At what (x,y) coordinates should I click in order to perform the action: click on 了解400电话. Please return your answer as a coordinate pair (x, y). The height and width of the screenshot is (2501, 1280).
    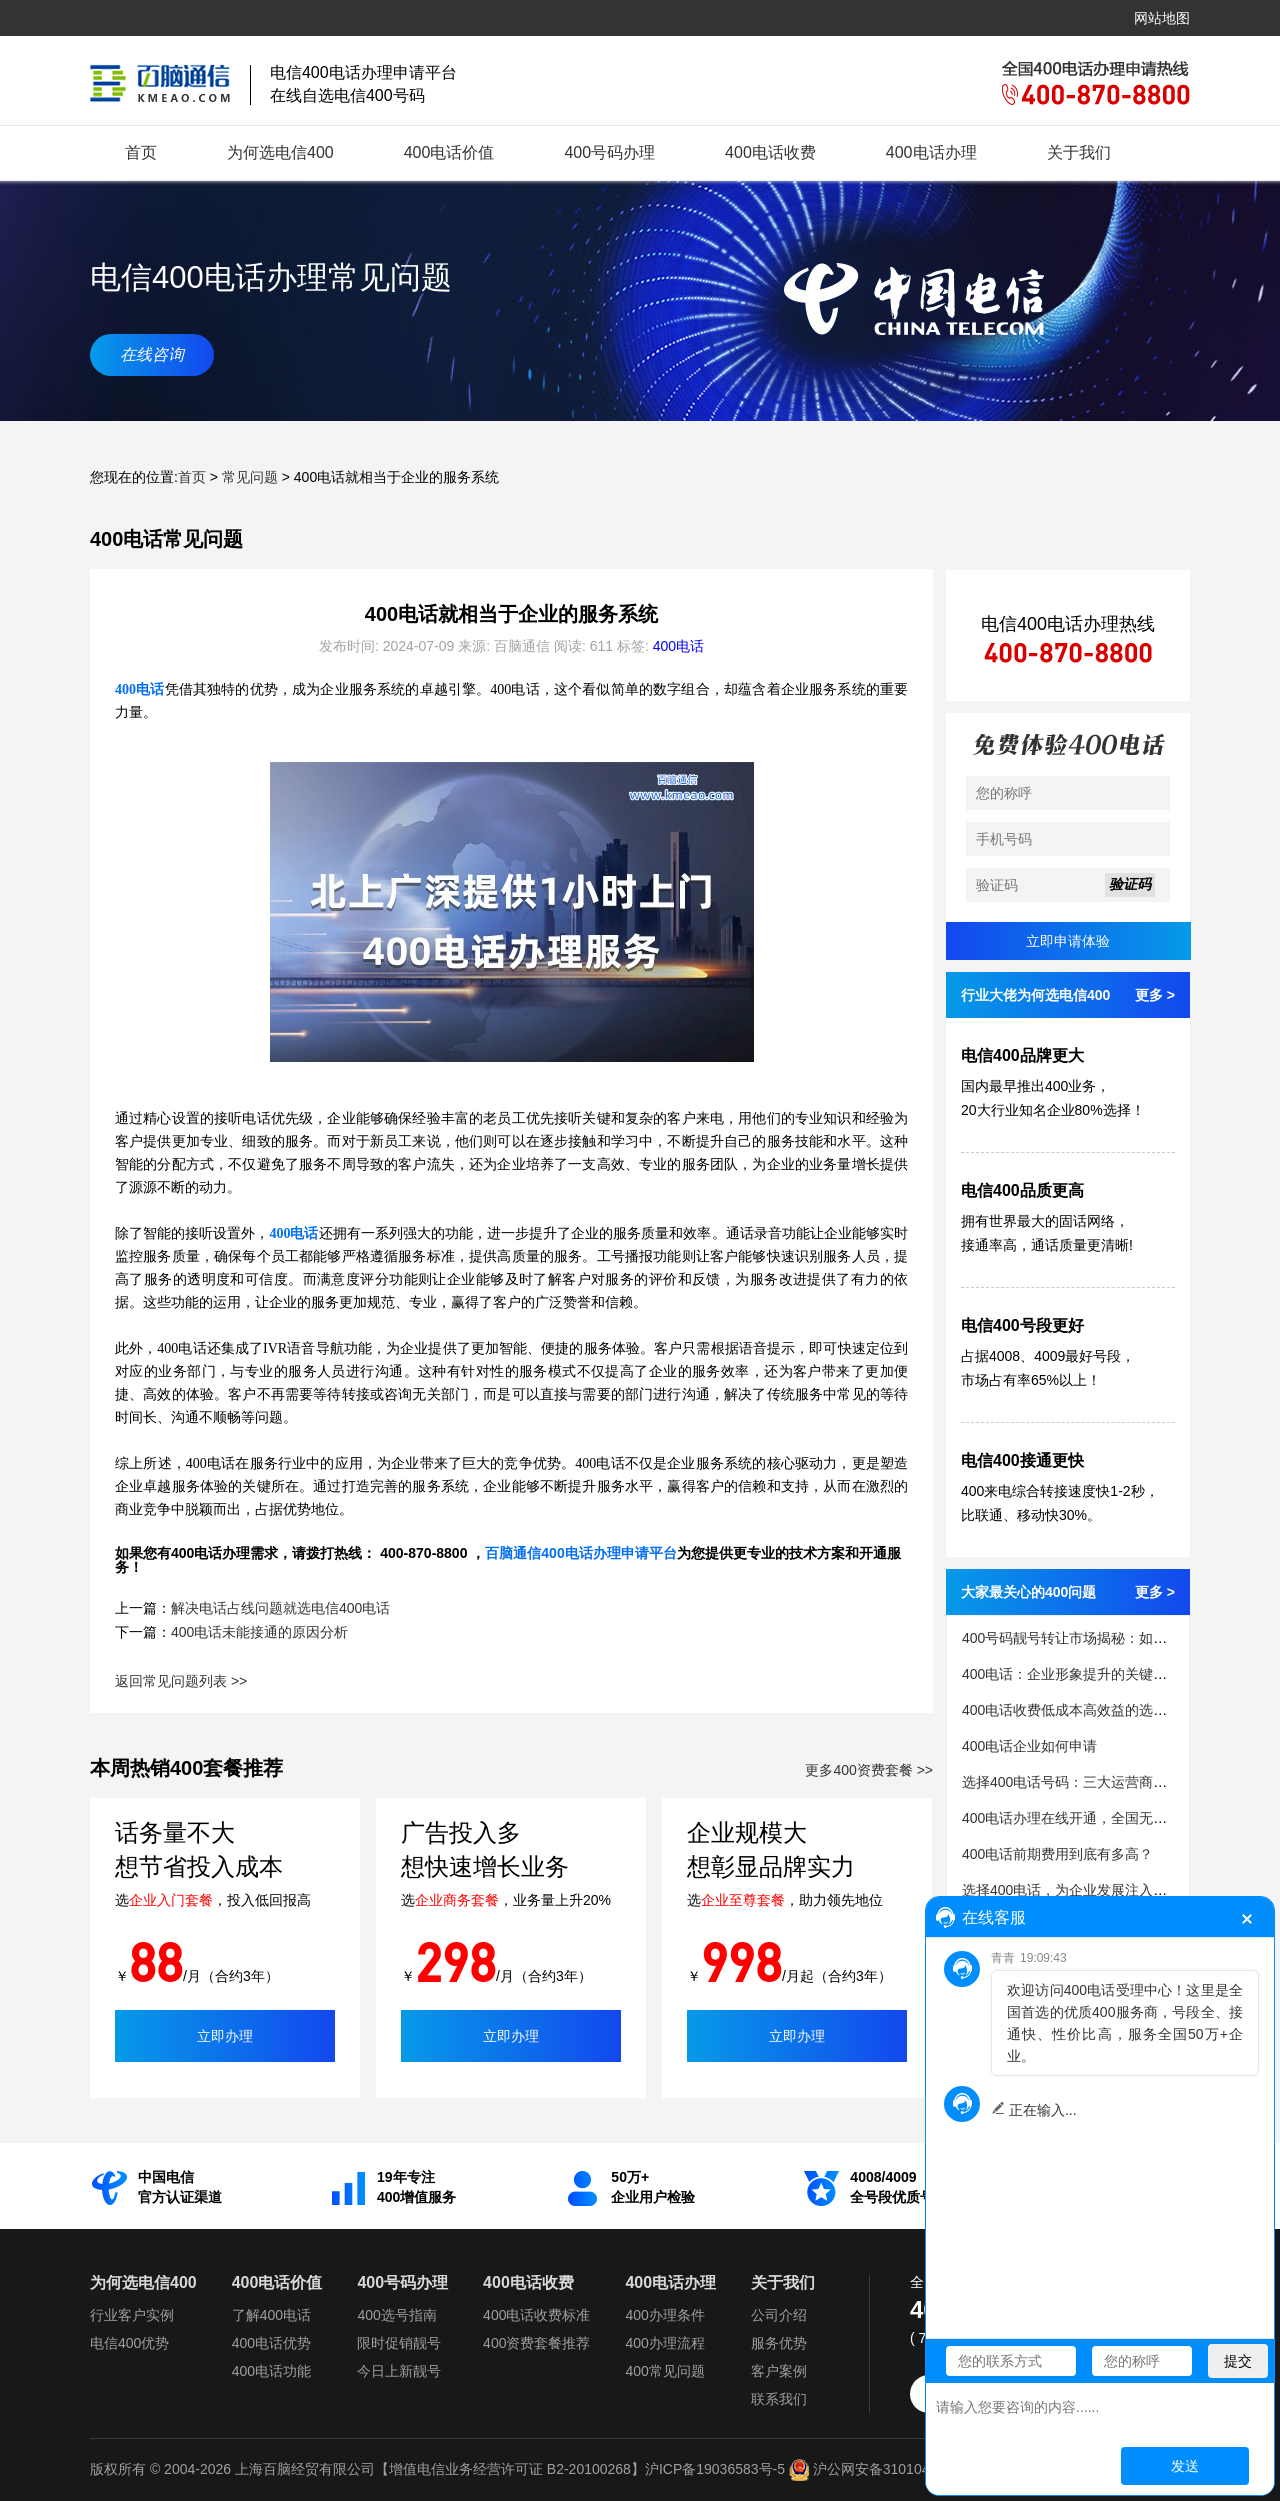
    Looking at the image, I should click on (271, 2315).